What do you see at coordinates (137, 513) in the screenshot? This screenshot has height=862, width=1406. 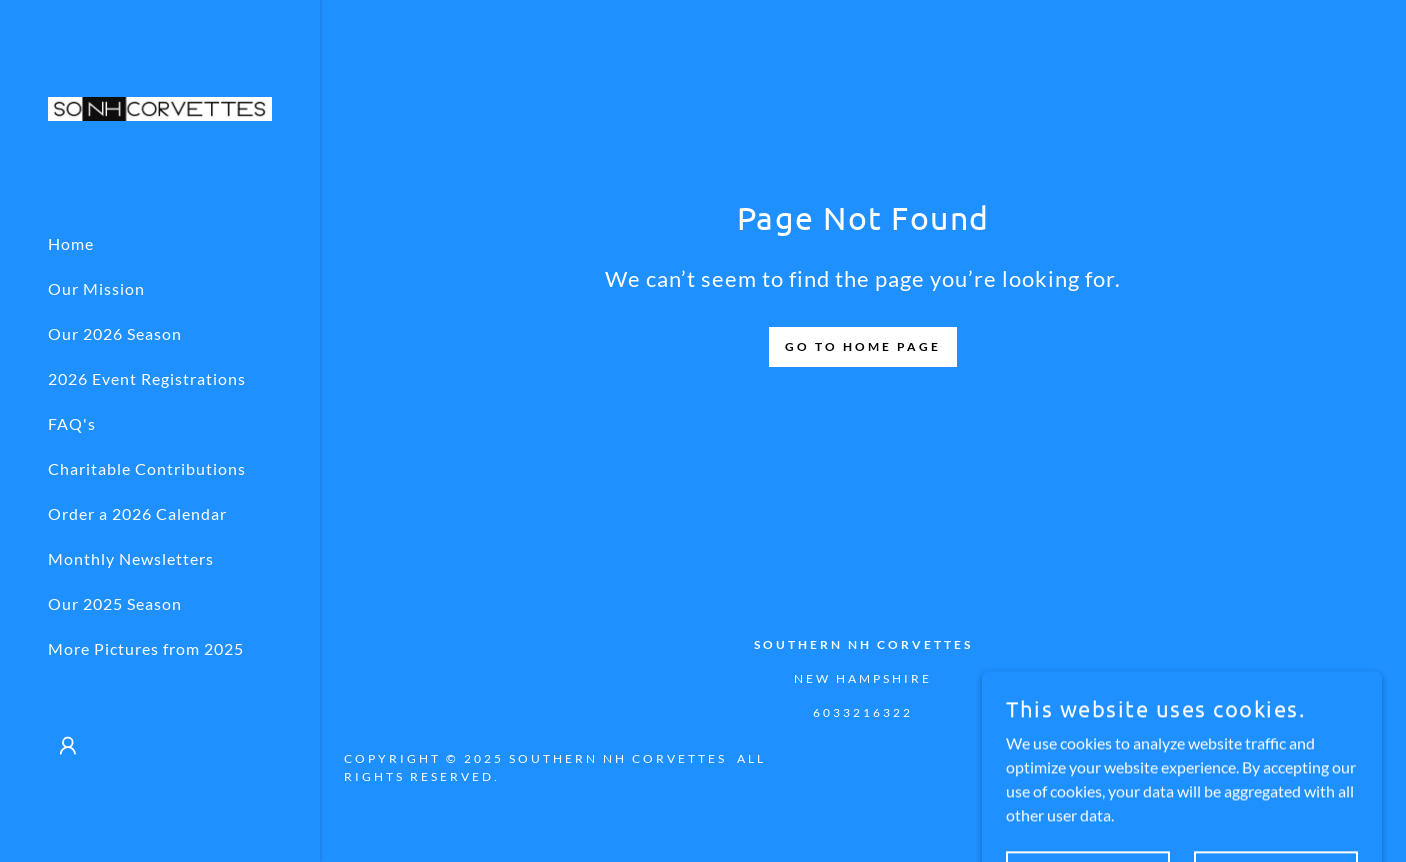 I see `Order a 2026 Calendar [link]` at bounding box center [137, 513].